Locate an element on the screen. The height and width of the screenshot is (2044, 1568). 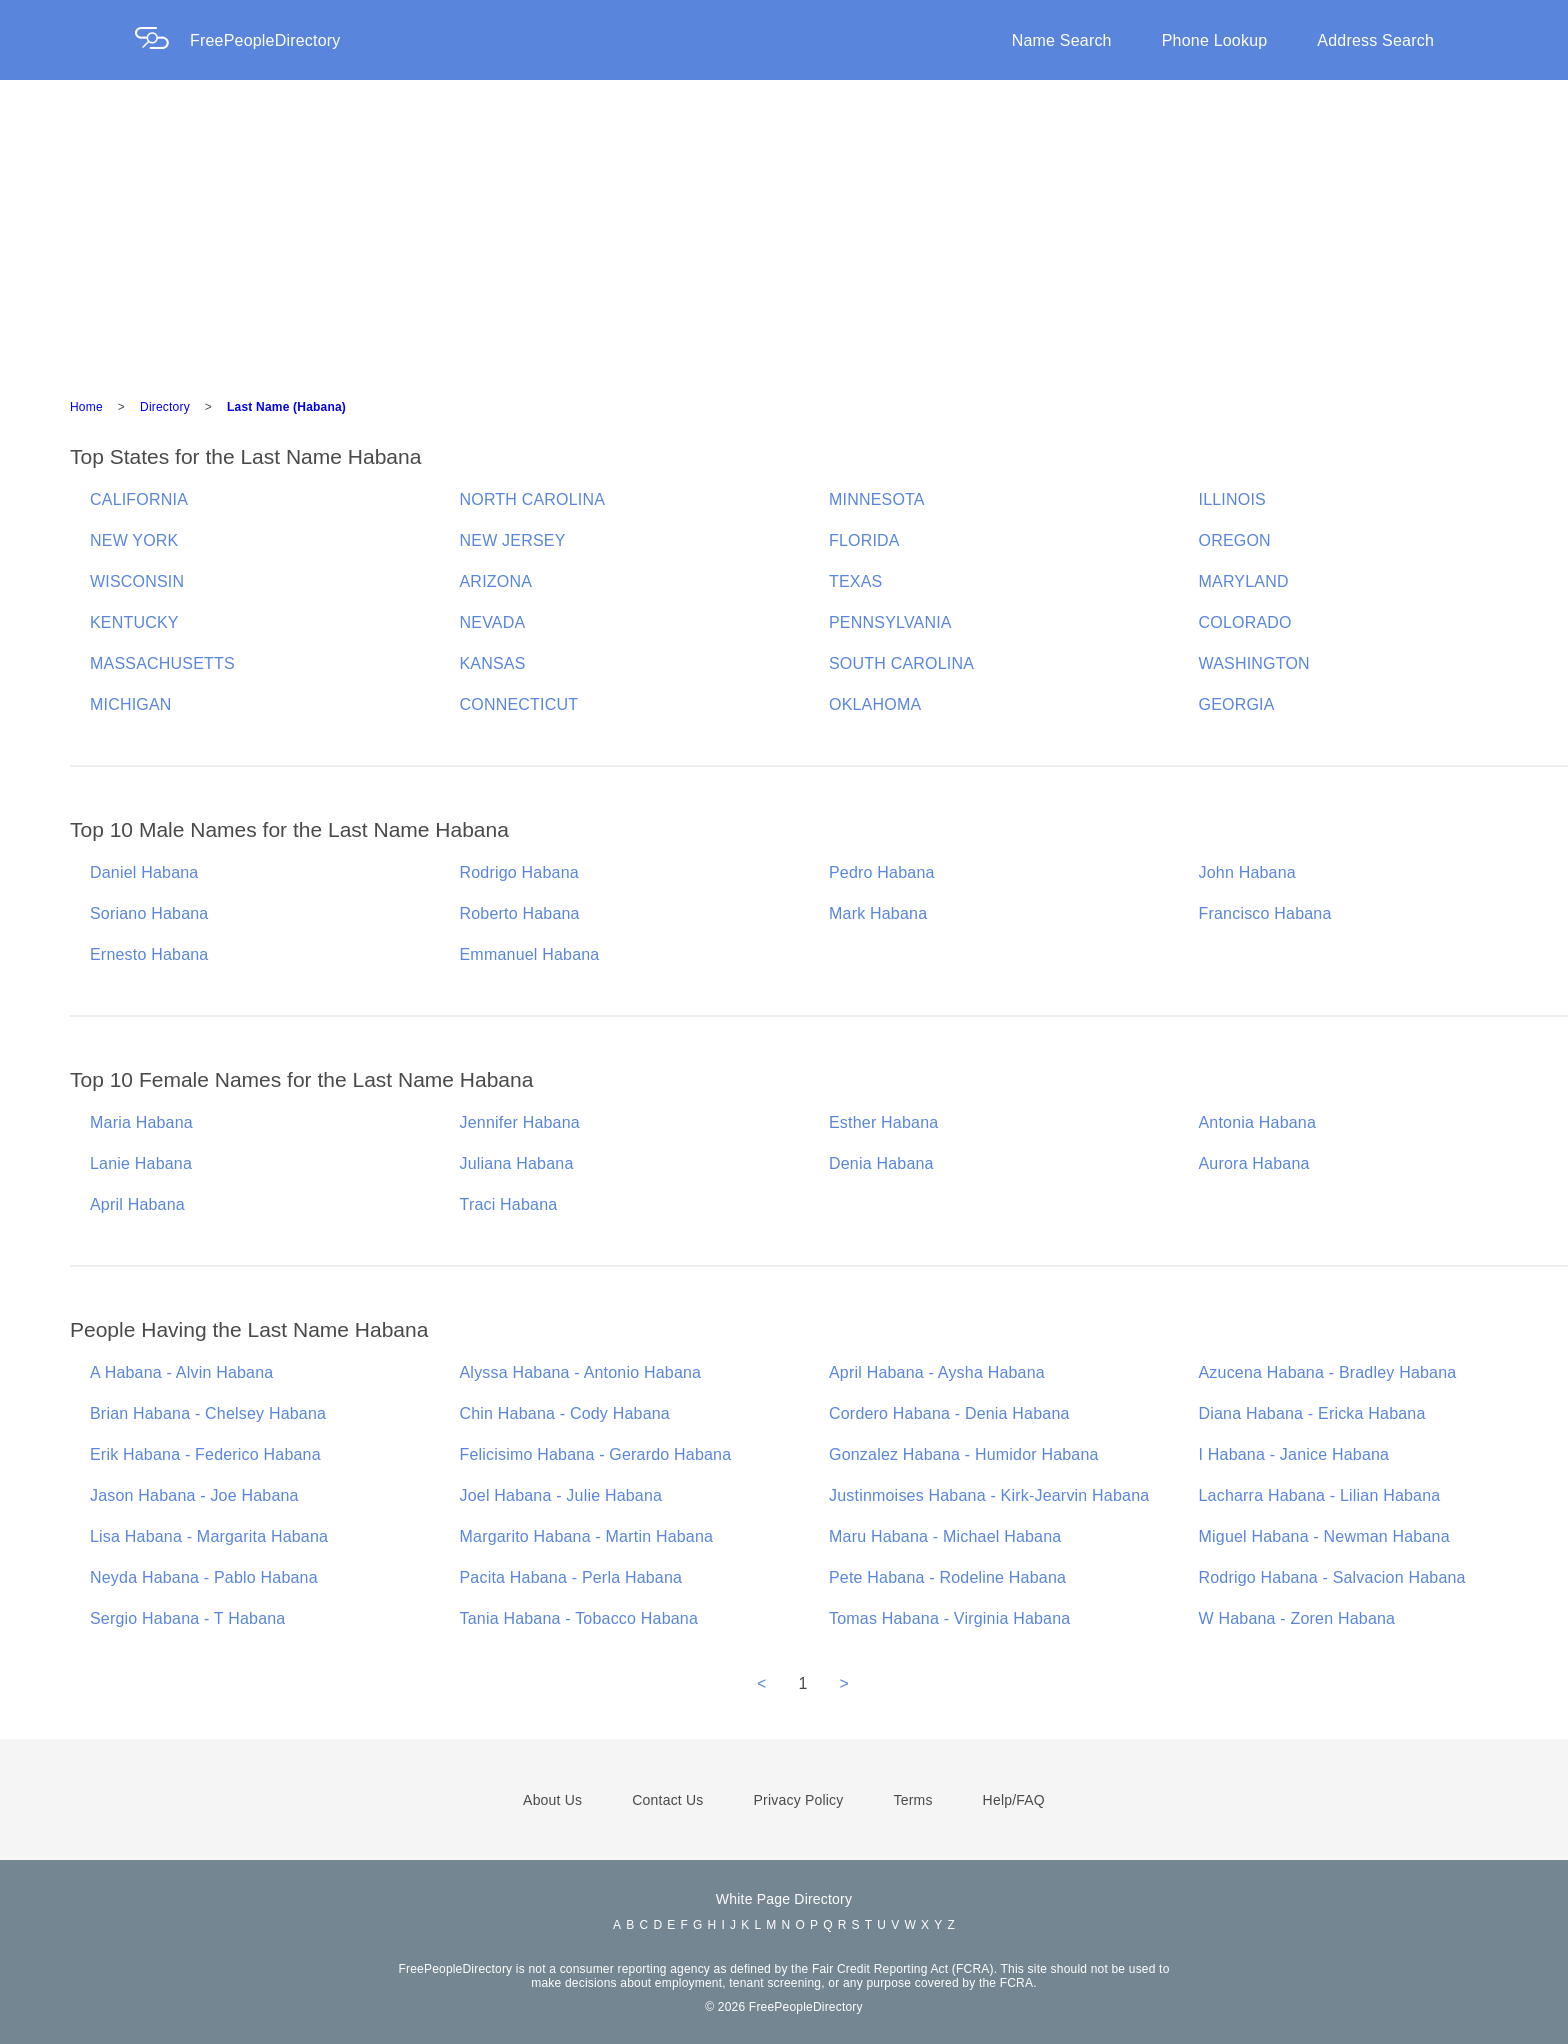
[Home Page] is located at coordinates (162, 40).